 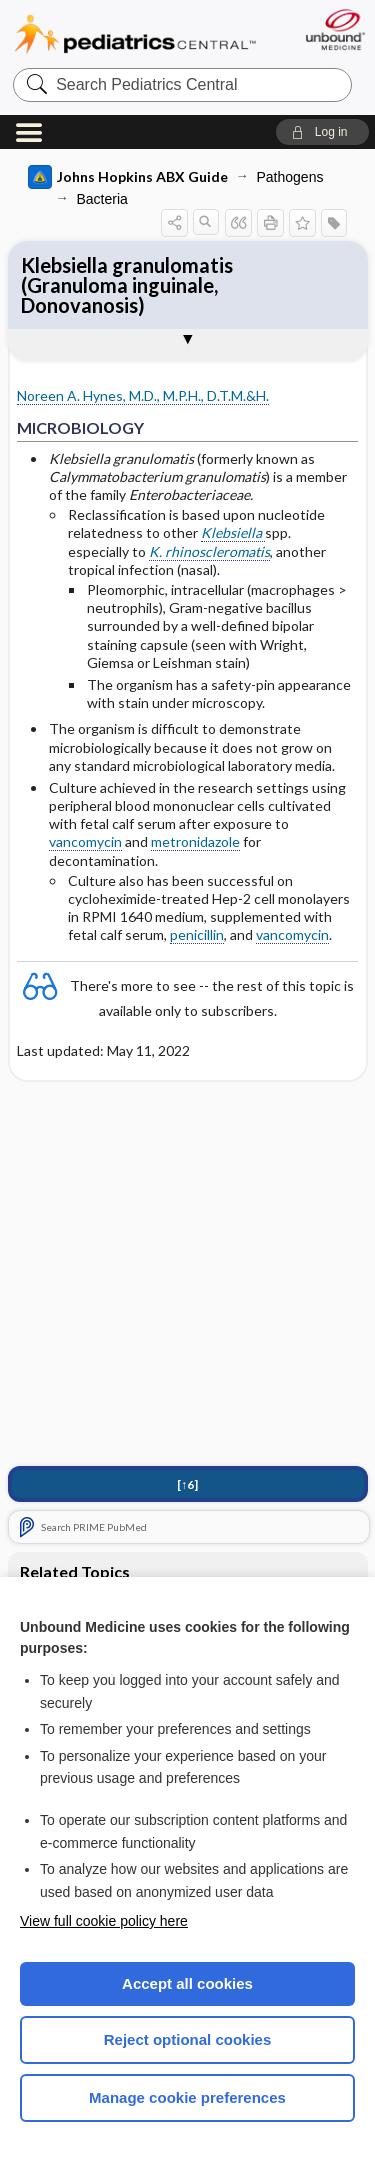 I want to click on Accept all cookies, so click(x=187, y=1983).